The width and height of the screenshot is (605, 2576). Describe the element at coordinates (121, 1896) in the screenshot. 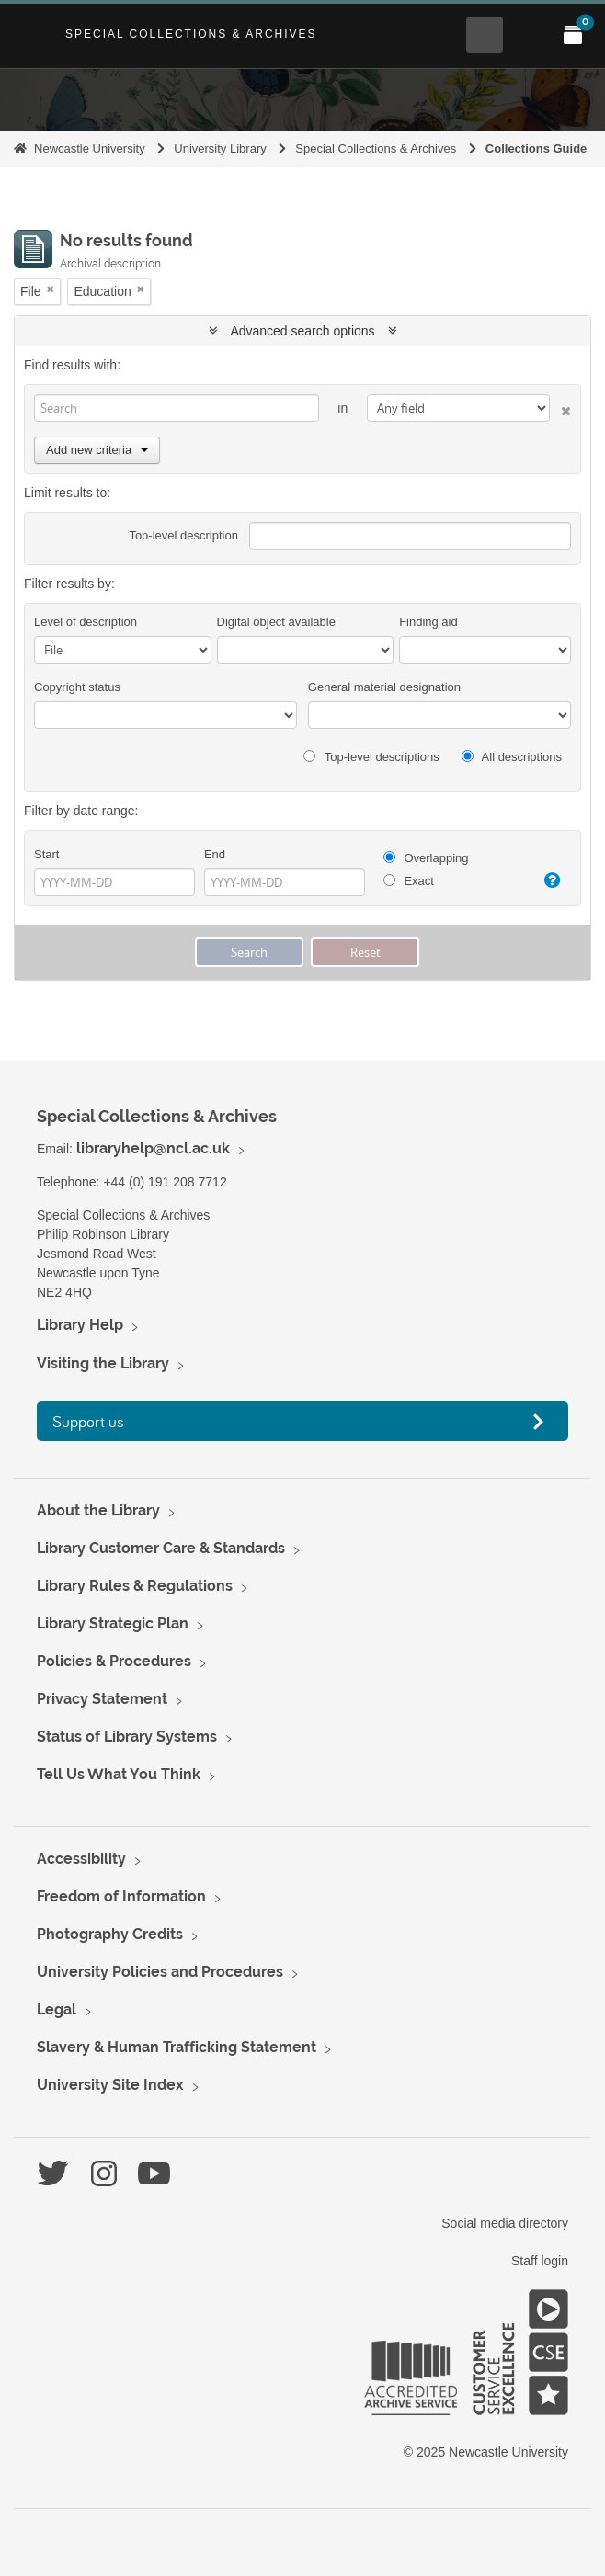

I see `Freedom of Information` at that location.